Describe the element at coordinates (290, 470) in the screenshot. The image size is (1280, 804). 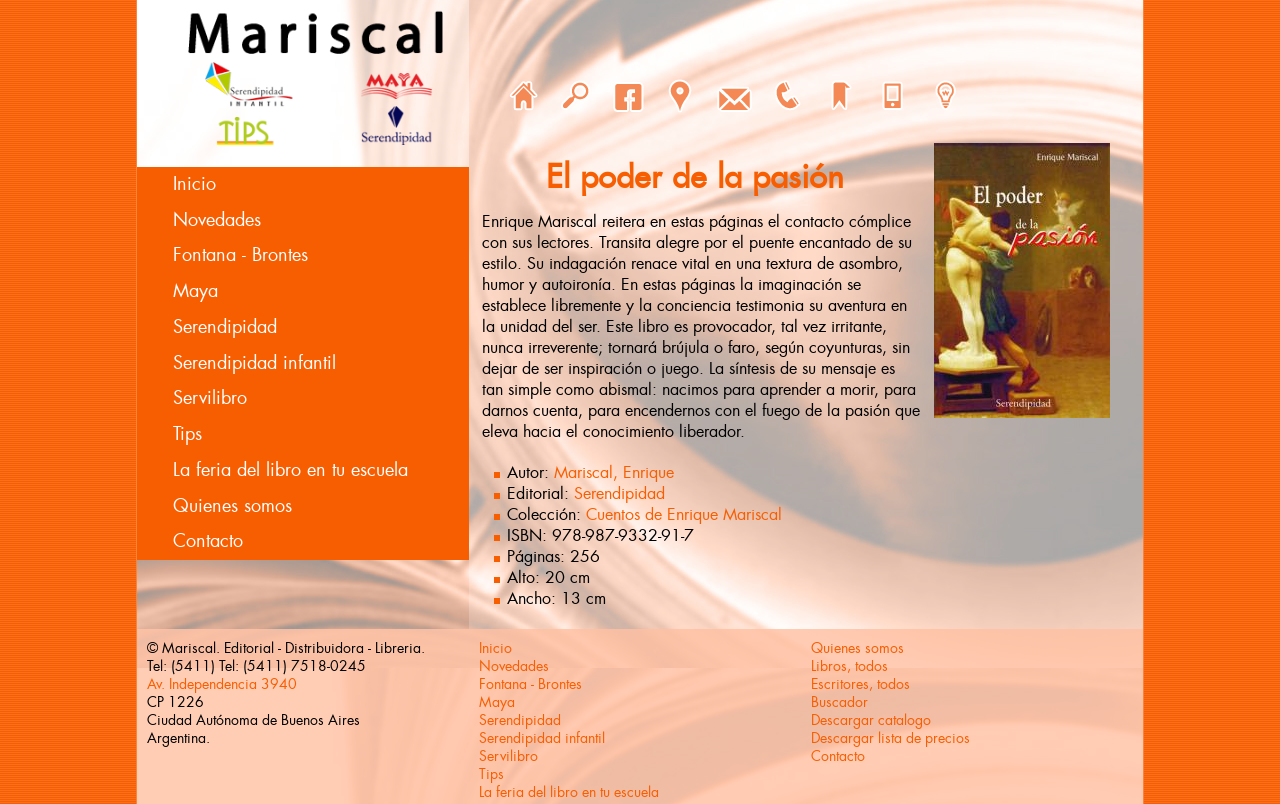
I see `La feria del libro en tu escuela` at that location.